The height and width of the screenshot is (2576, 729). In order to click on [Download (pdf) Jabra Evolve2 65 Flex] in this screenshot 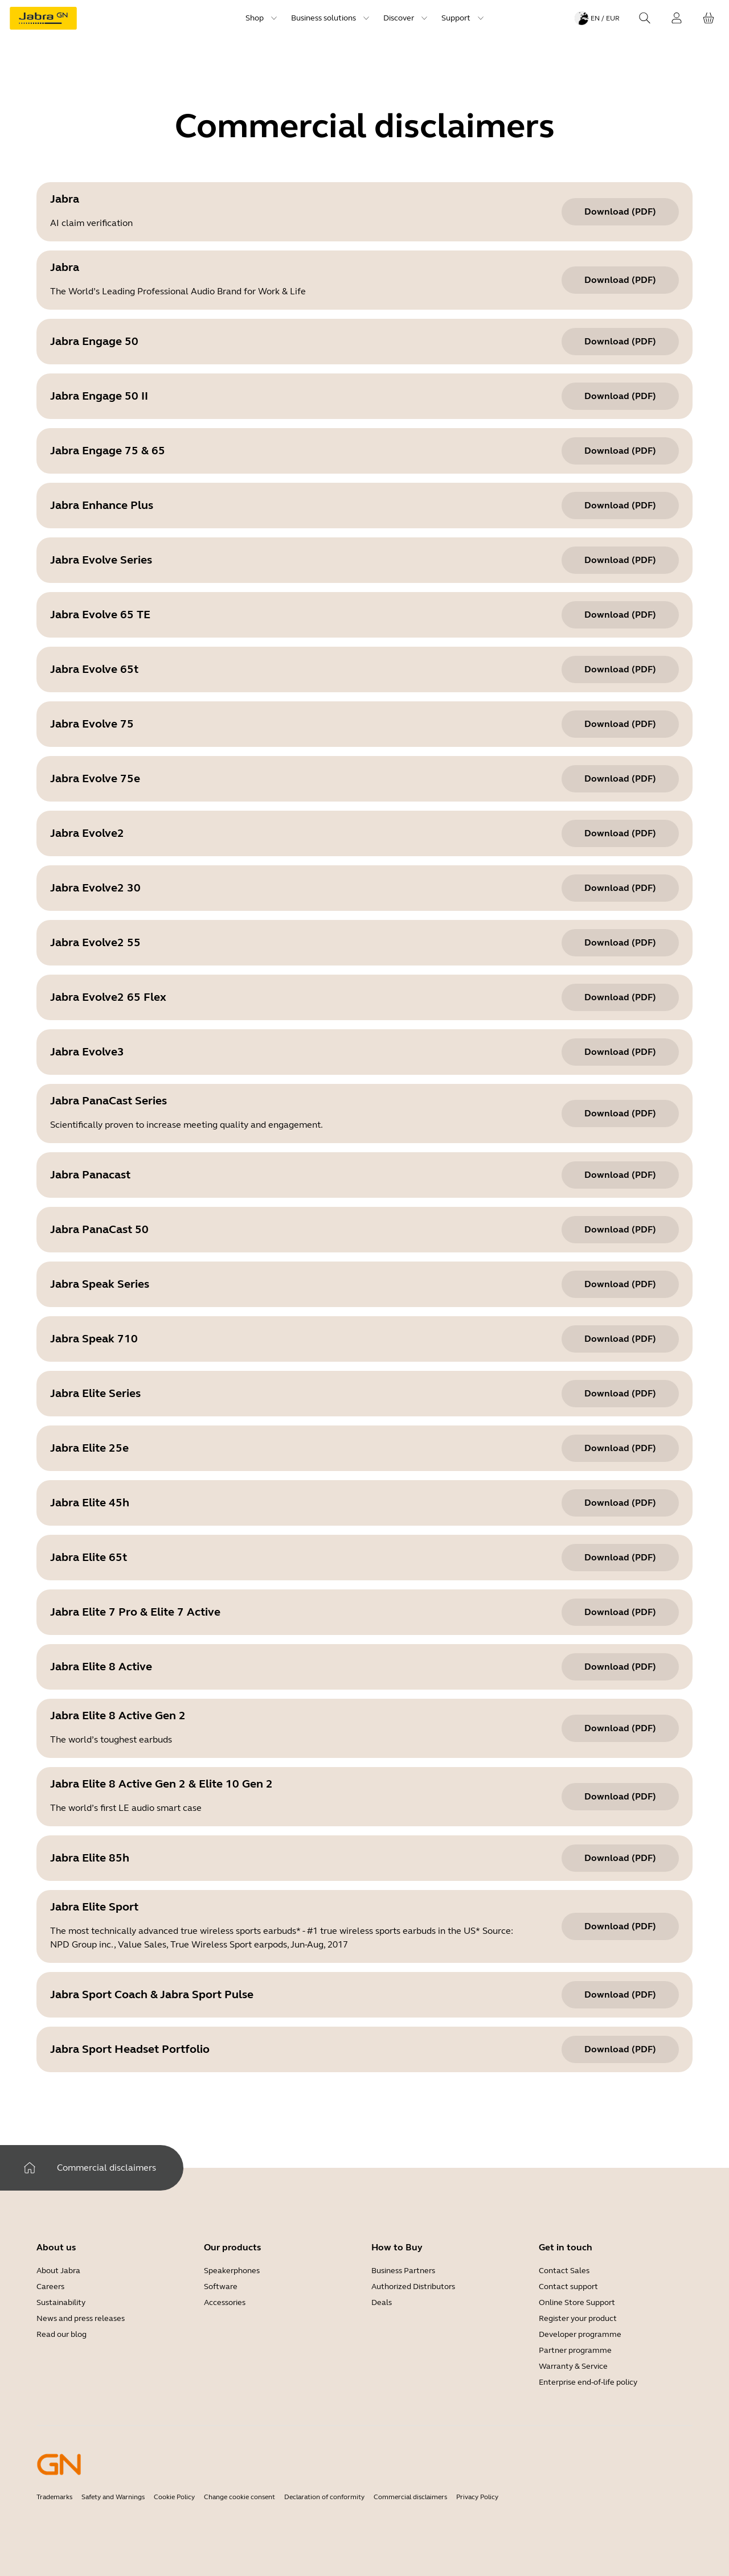, I will do `click(620, 997)`.